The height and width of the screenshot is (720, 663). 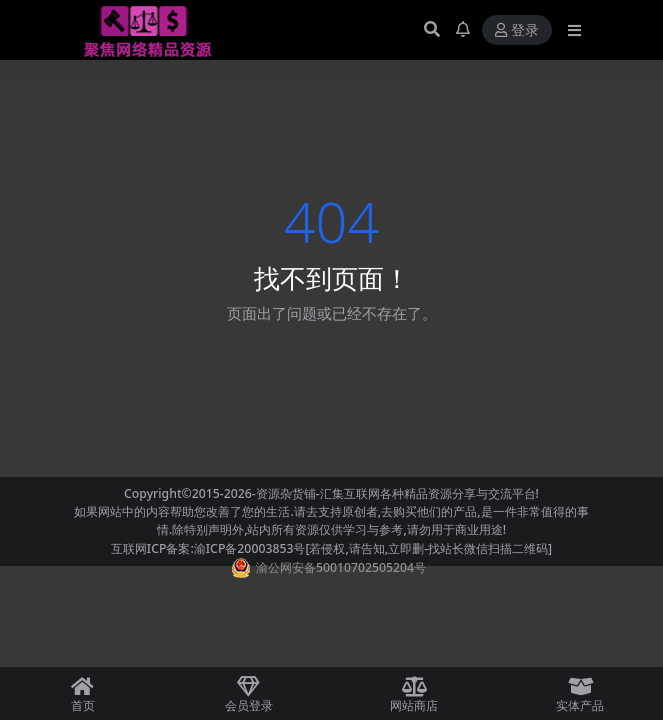 What do you see at coordinates (517, 30) in the screenshot?
I see `登录` at bounding box center [517, 30].